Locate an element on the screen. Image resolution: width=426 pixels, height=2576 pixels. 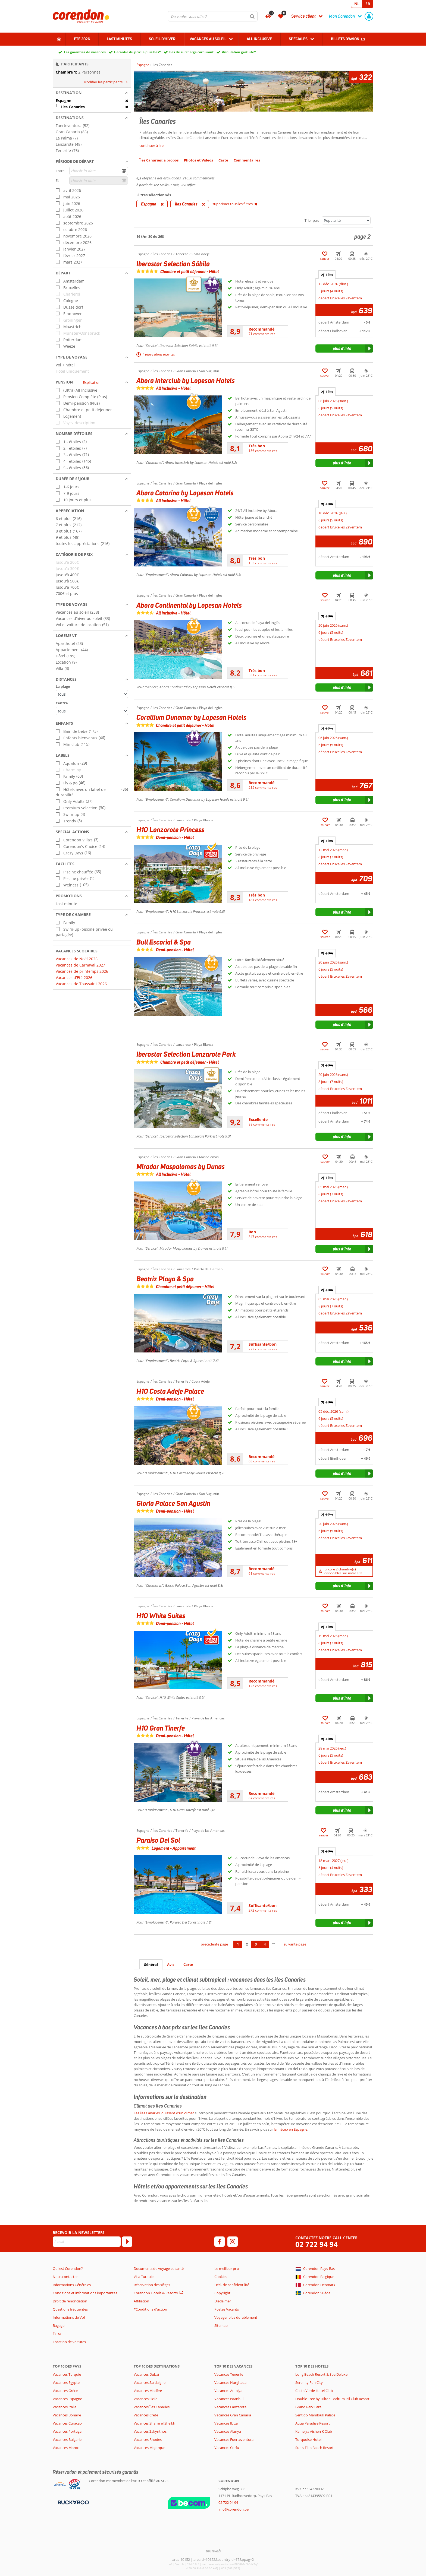
Vacances Istanbul is located at coordinates (228, 2398).